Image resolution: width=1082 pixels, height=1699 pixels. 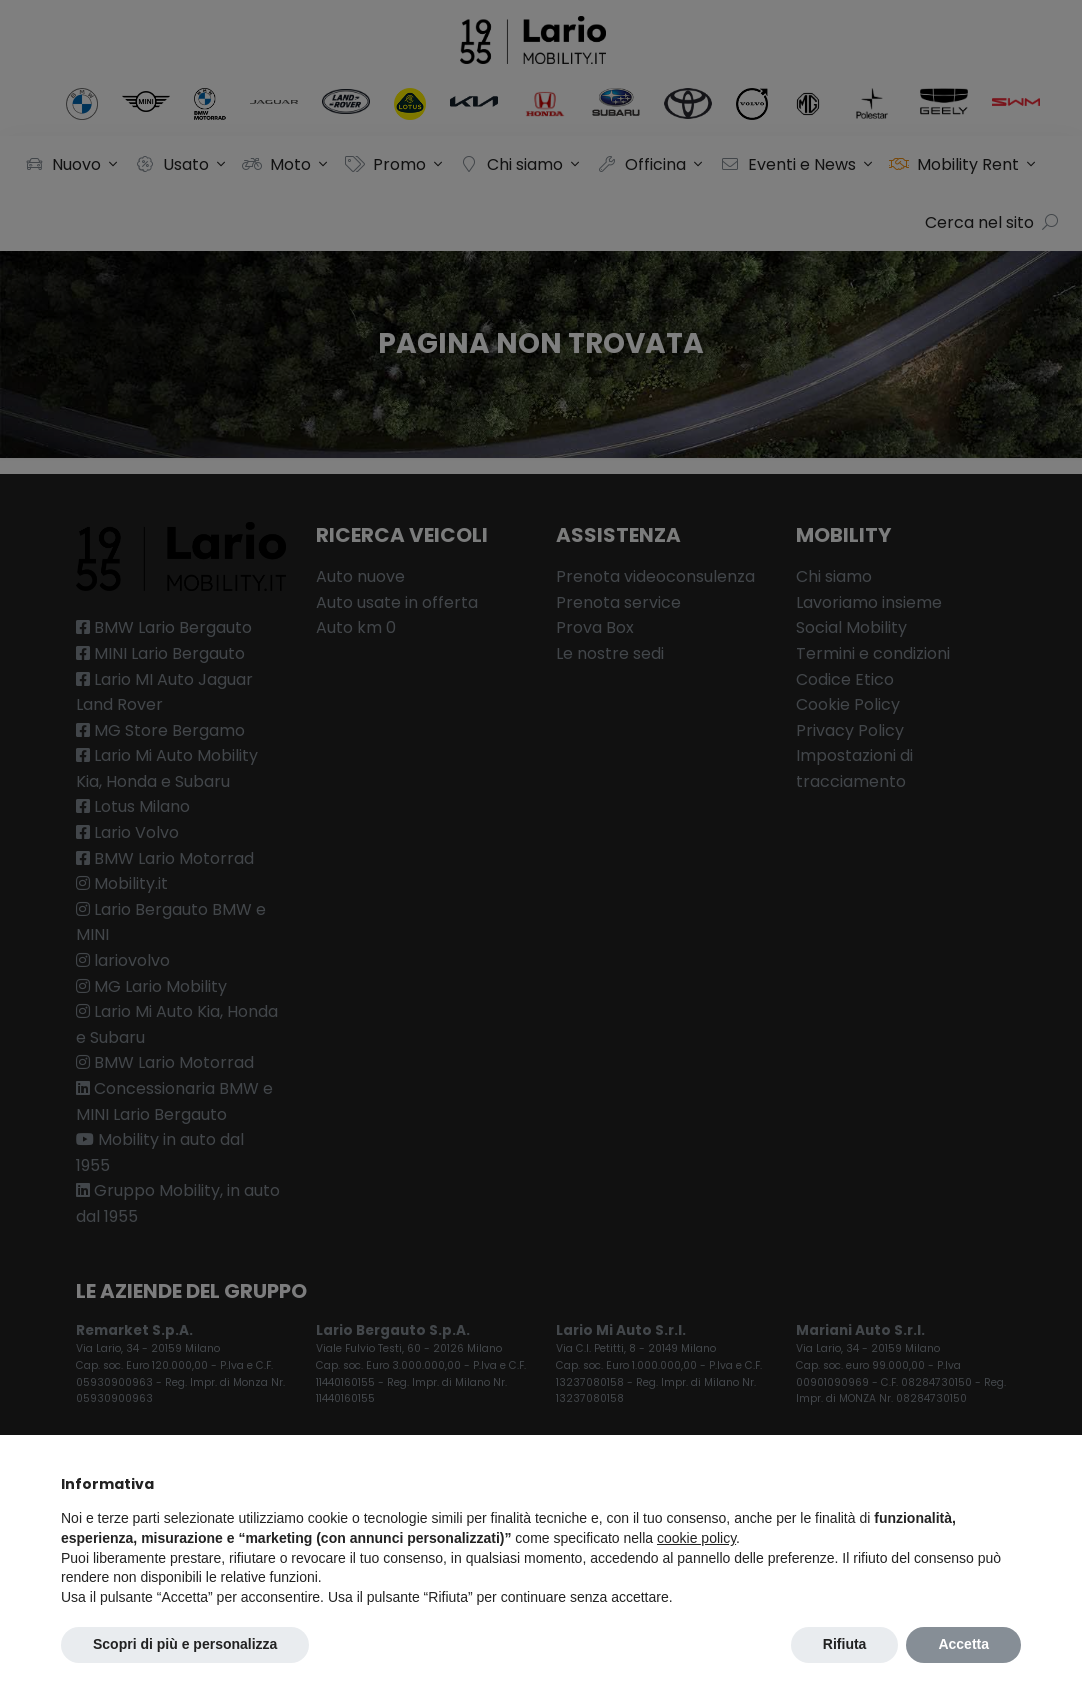 I want to click on cookie policy [button], so click(x=696, y=1538).